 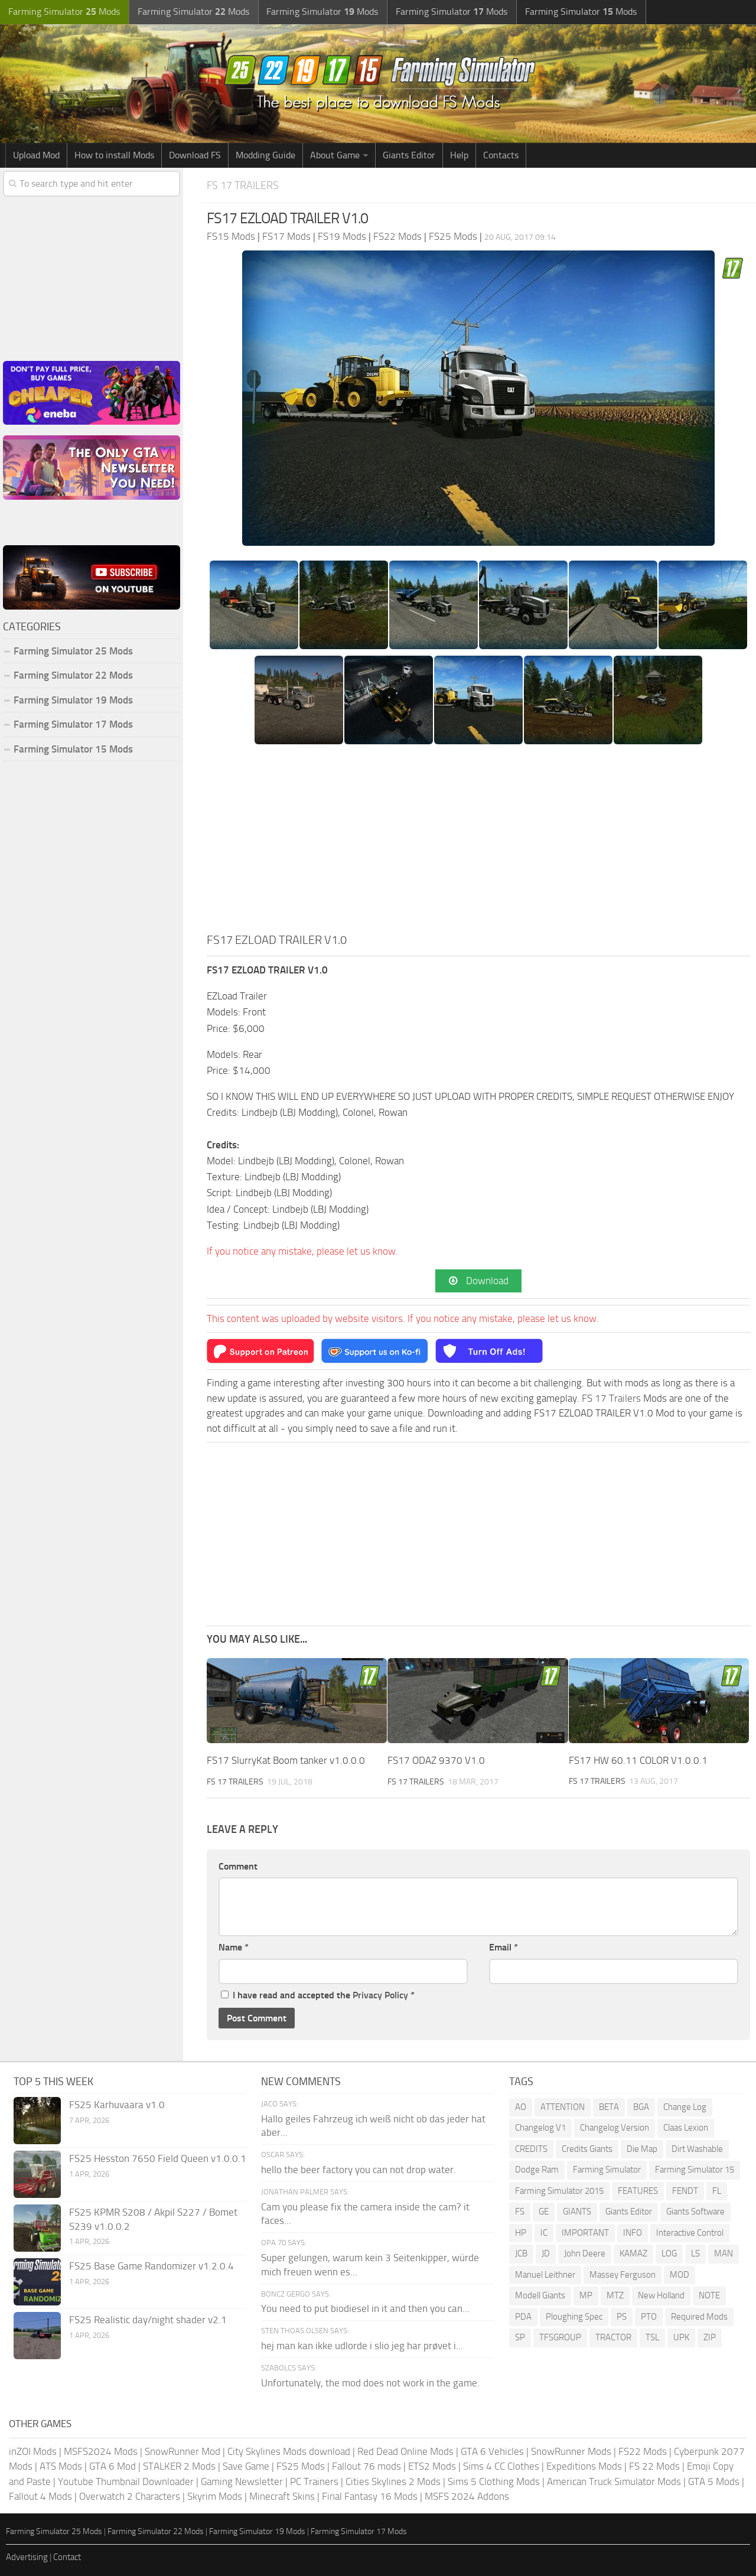 I want to click on Expeditions Mods, so click(x=584, y=2467).